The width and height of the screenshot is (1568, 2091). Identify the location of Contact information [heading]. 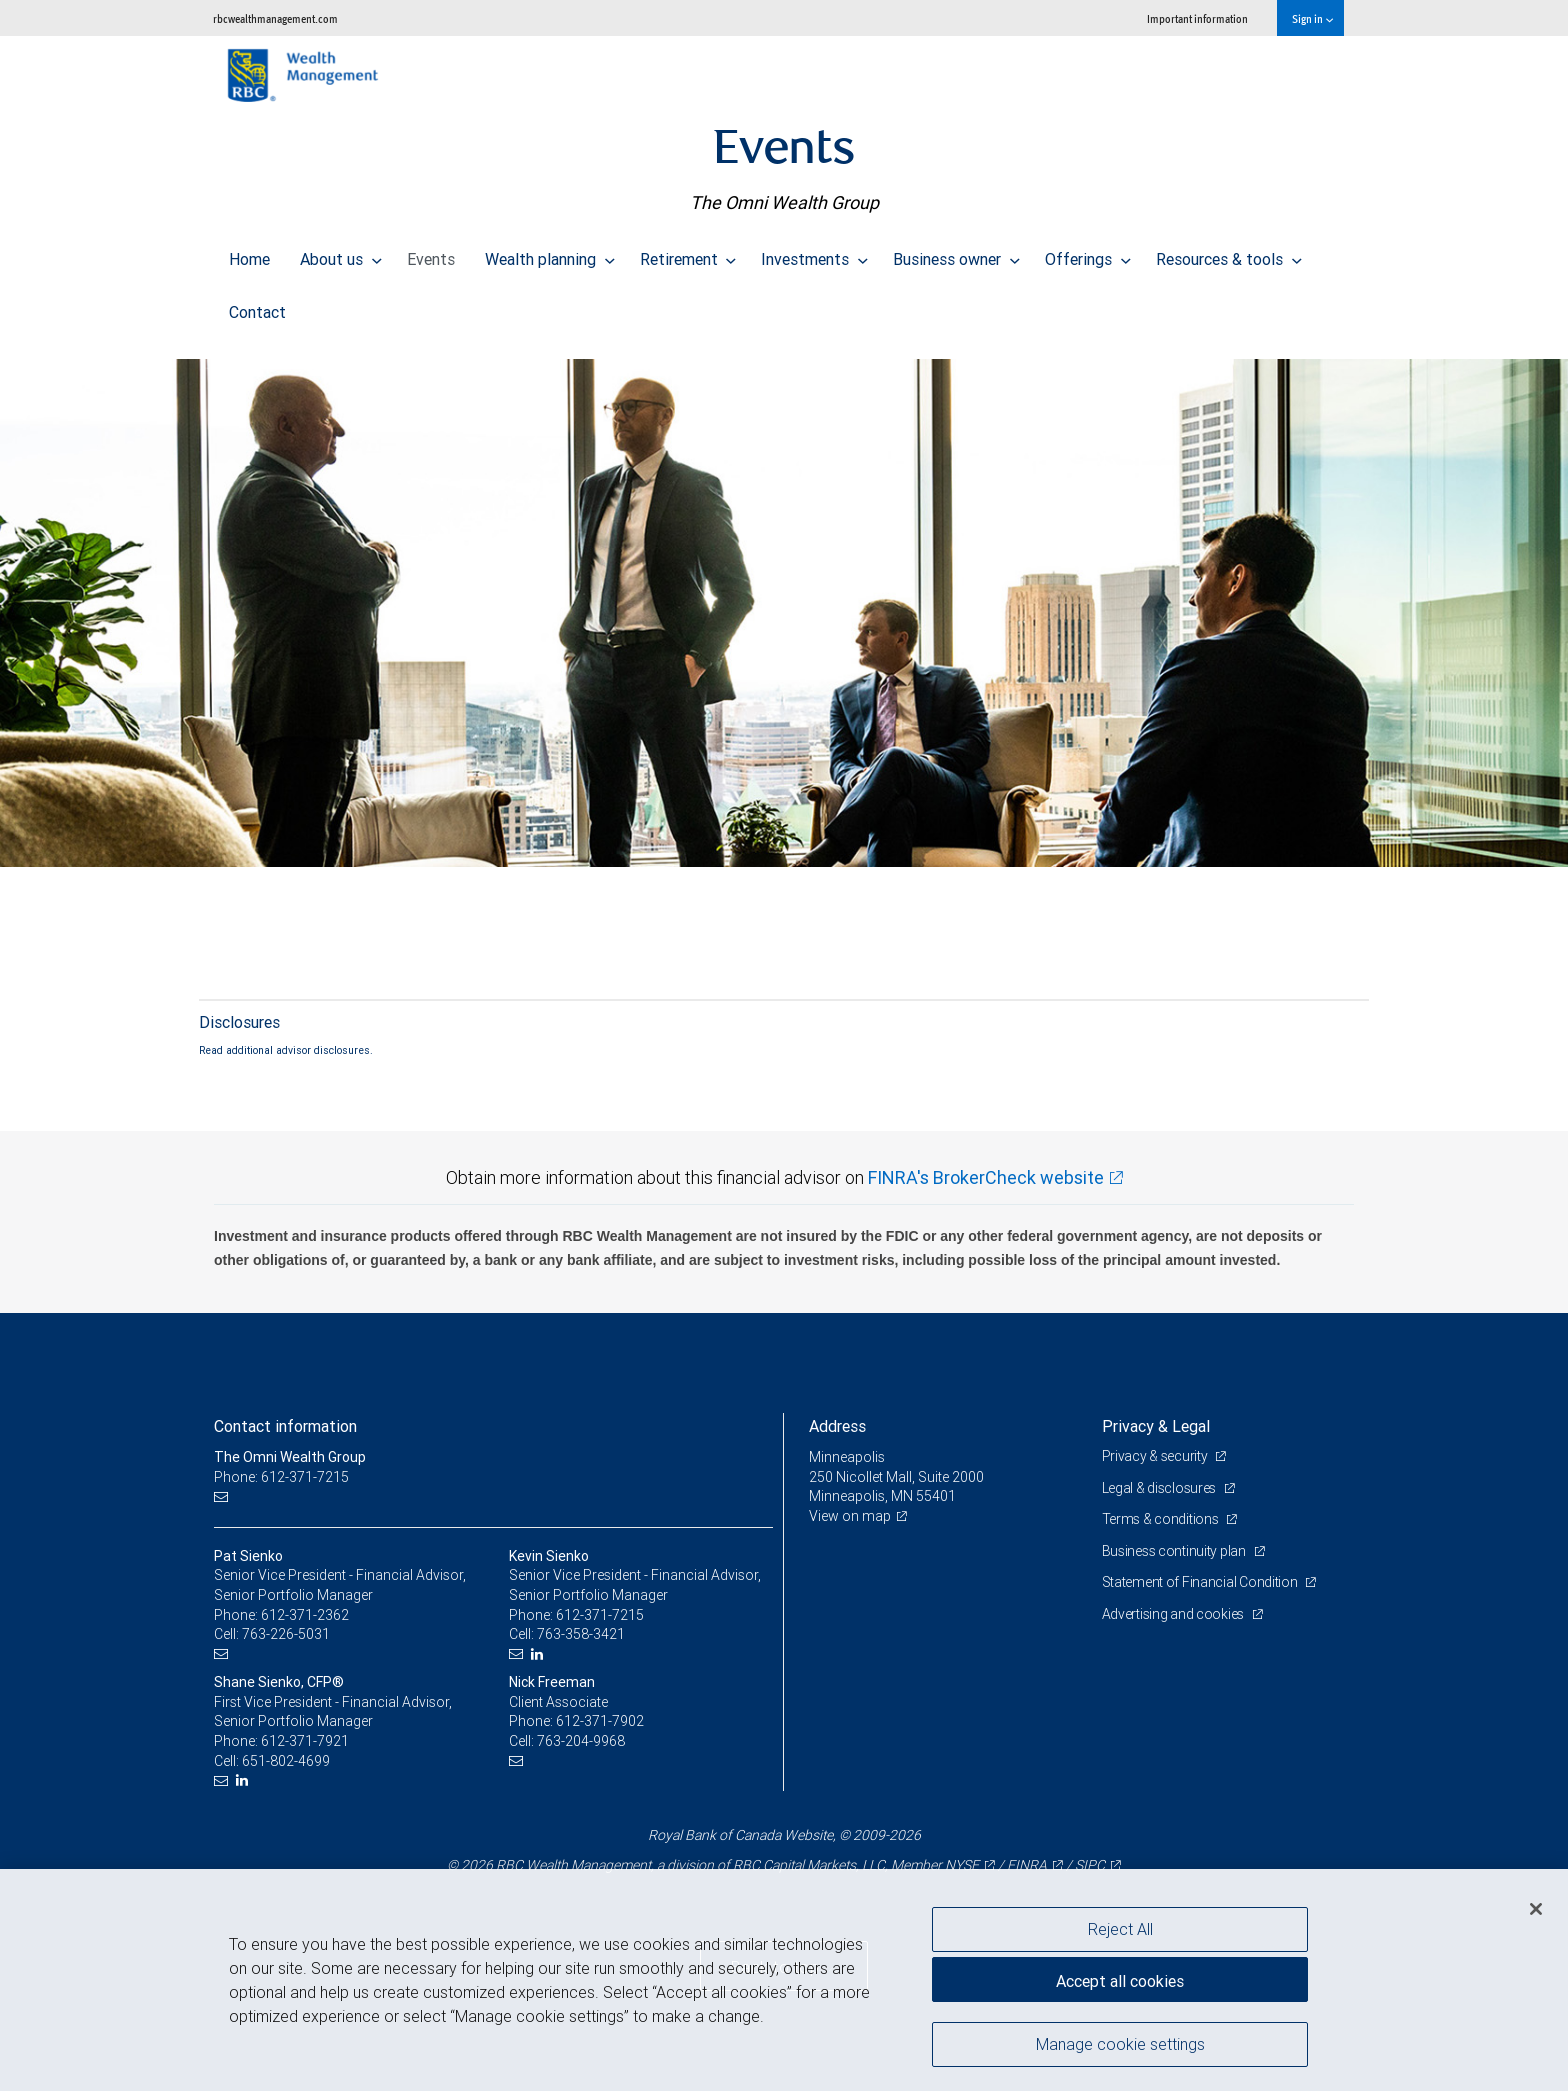
(285, 1426).